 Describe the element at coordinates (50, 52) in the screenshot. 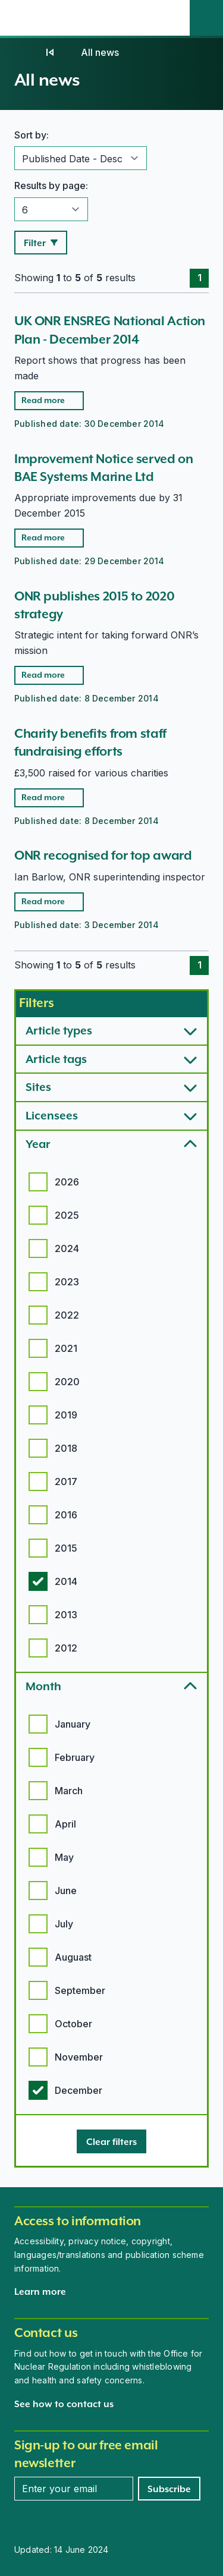

I see `[News]` at that location.